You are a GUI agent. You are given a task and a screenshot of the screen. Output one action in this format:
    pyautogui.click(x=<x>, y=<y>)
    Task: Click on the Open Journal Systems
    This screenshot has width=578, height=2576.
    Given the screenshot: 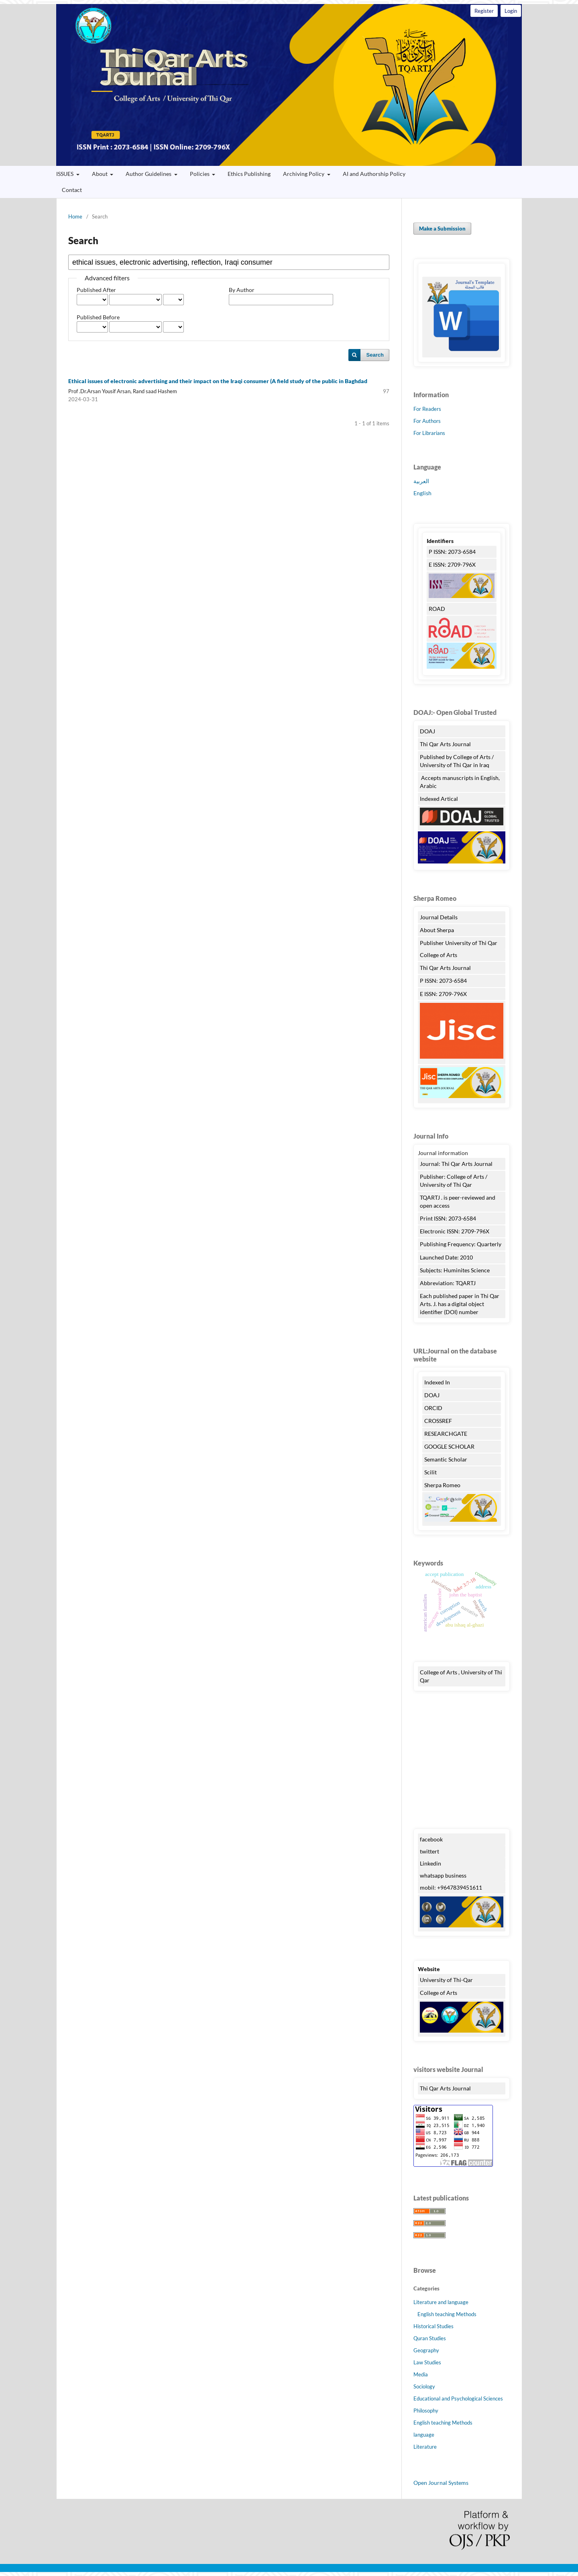 What is the action you would take?
    pyautogui.click(x=440, y=2482)
    